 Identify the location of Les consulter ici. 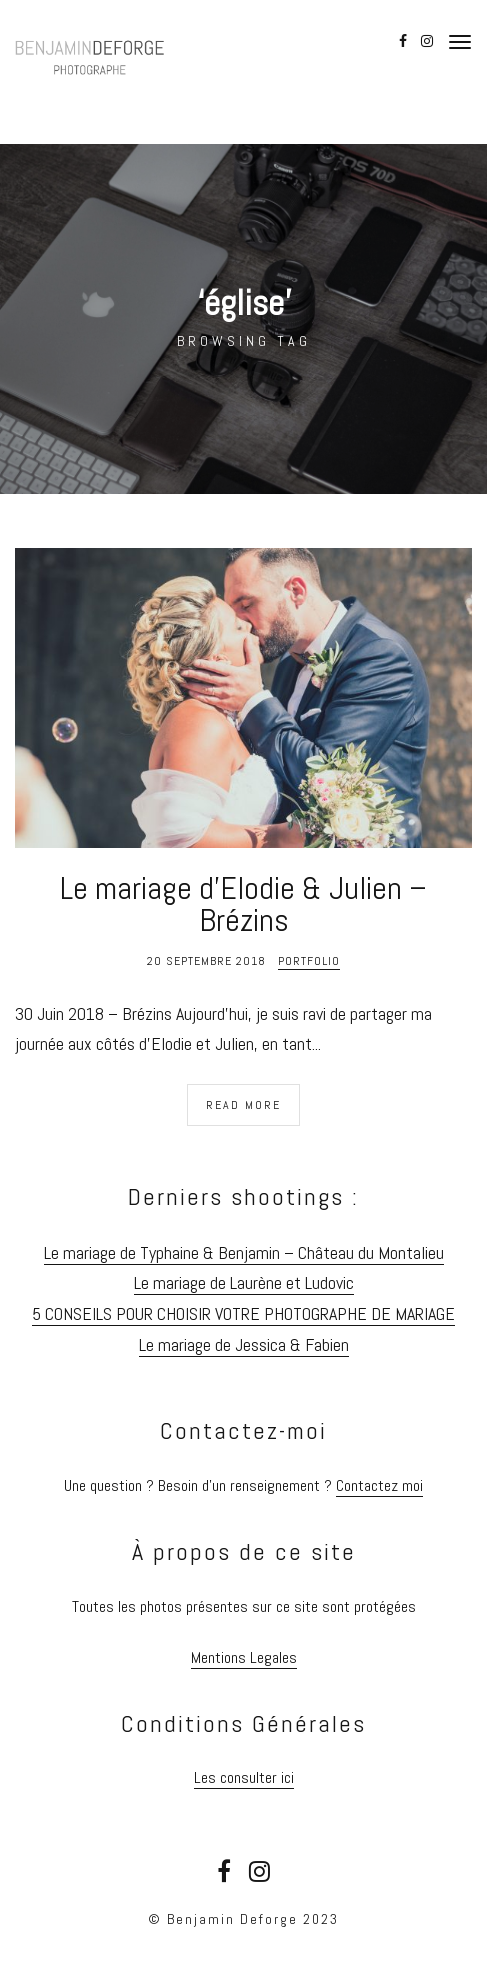
(244, 1777).